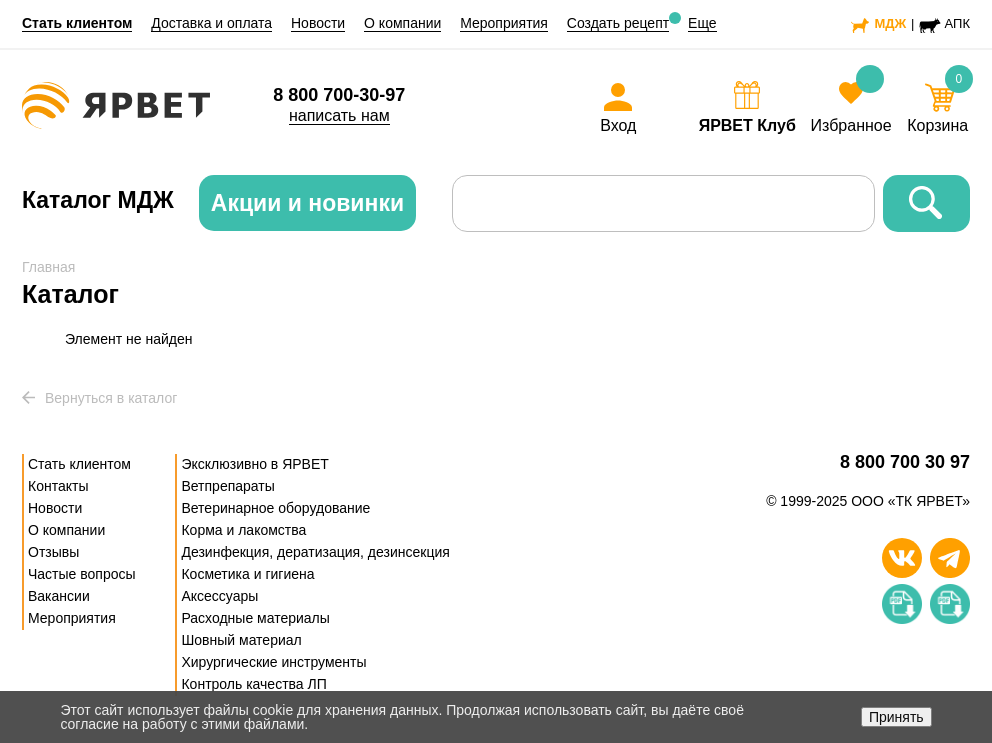 The image size is (992, 743). What do you see at coordinates (905, 462) in the screenshot?
I see `8 800 700 30 97` at bounding box center [905, 462].